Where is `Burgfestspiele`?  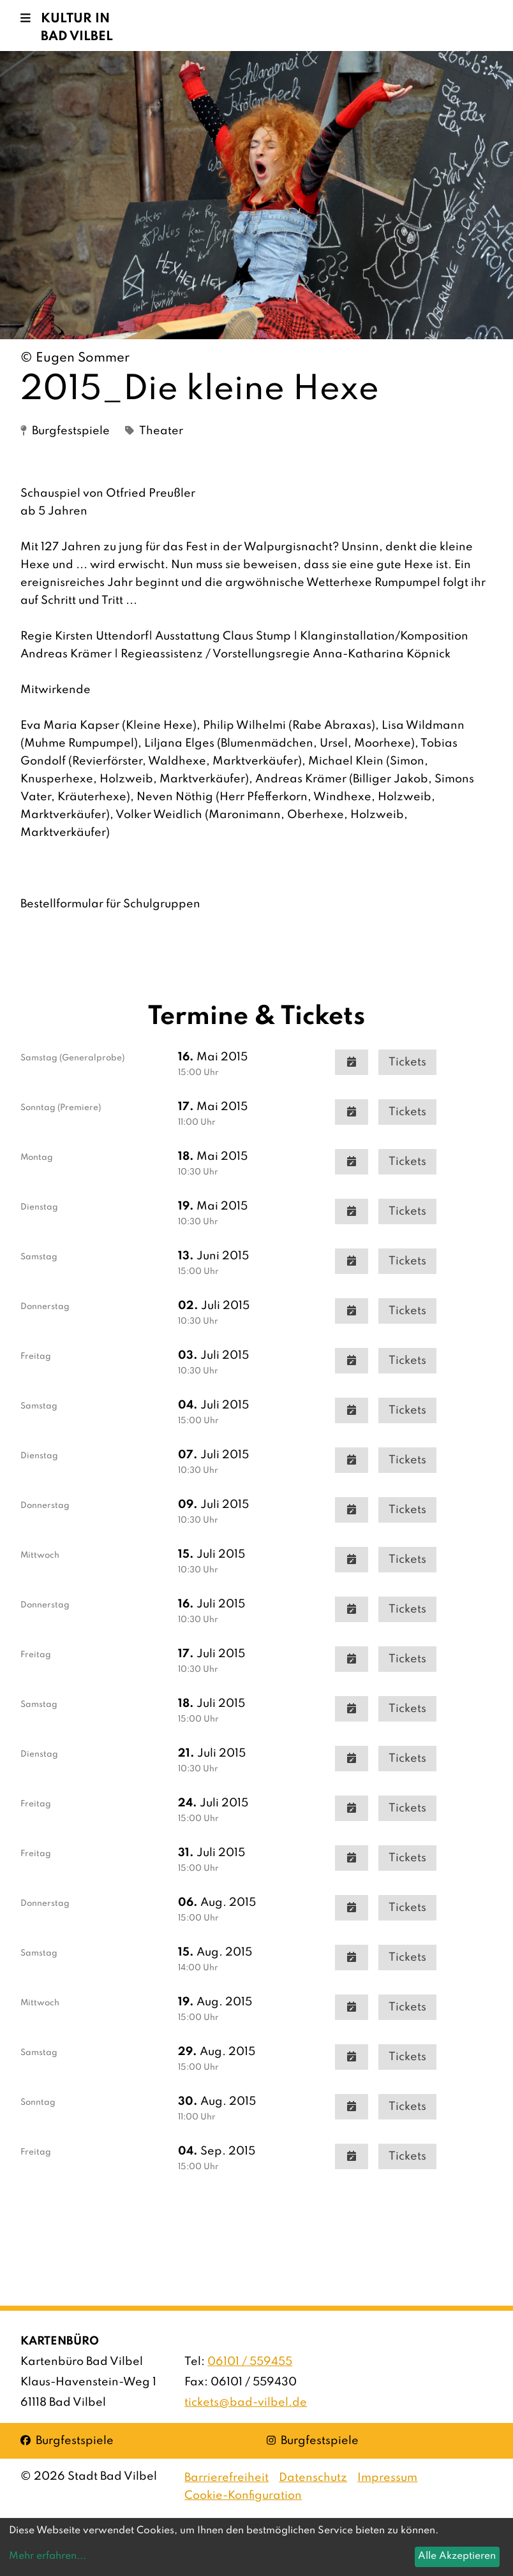 Burgfestspiele is located at coordinates (67, 2440).